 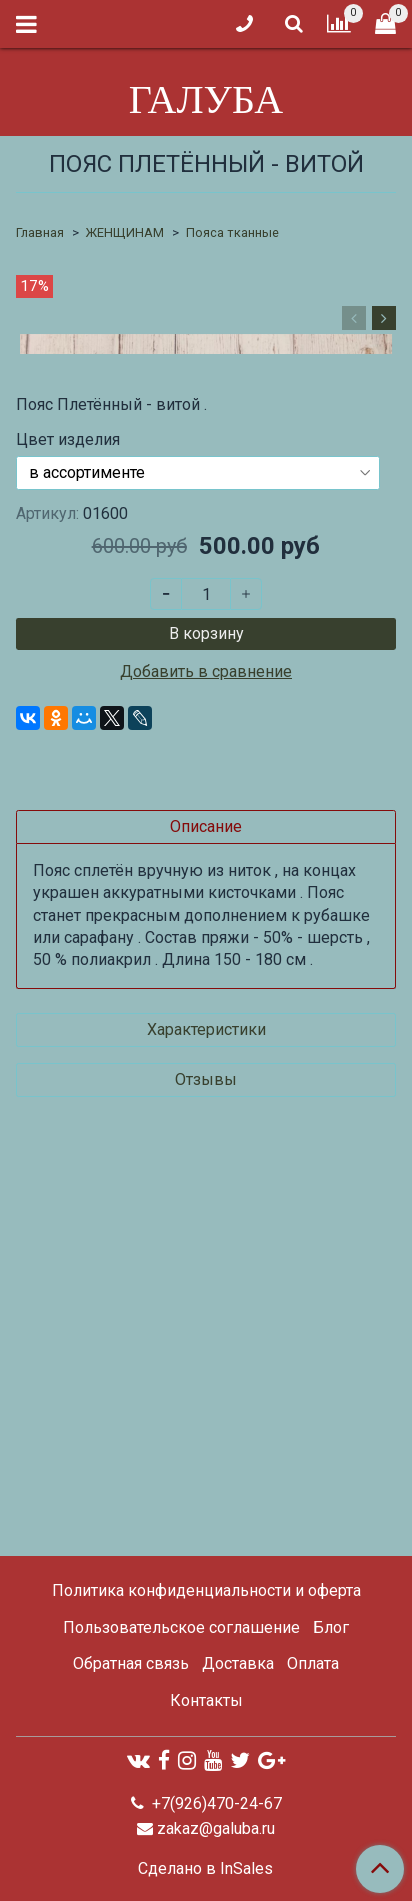 I want to click on Контакты, so click(x=206, y=1700).